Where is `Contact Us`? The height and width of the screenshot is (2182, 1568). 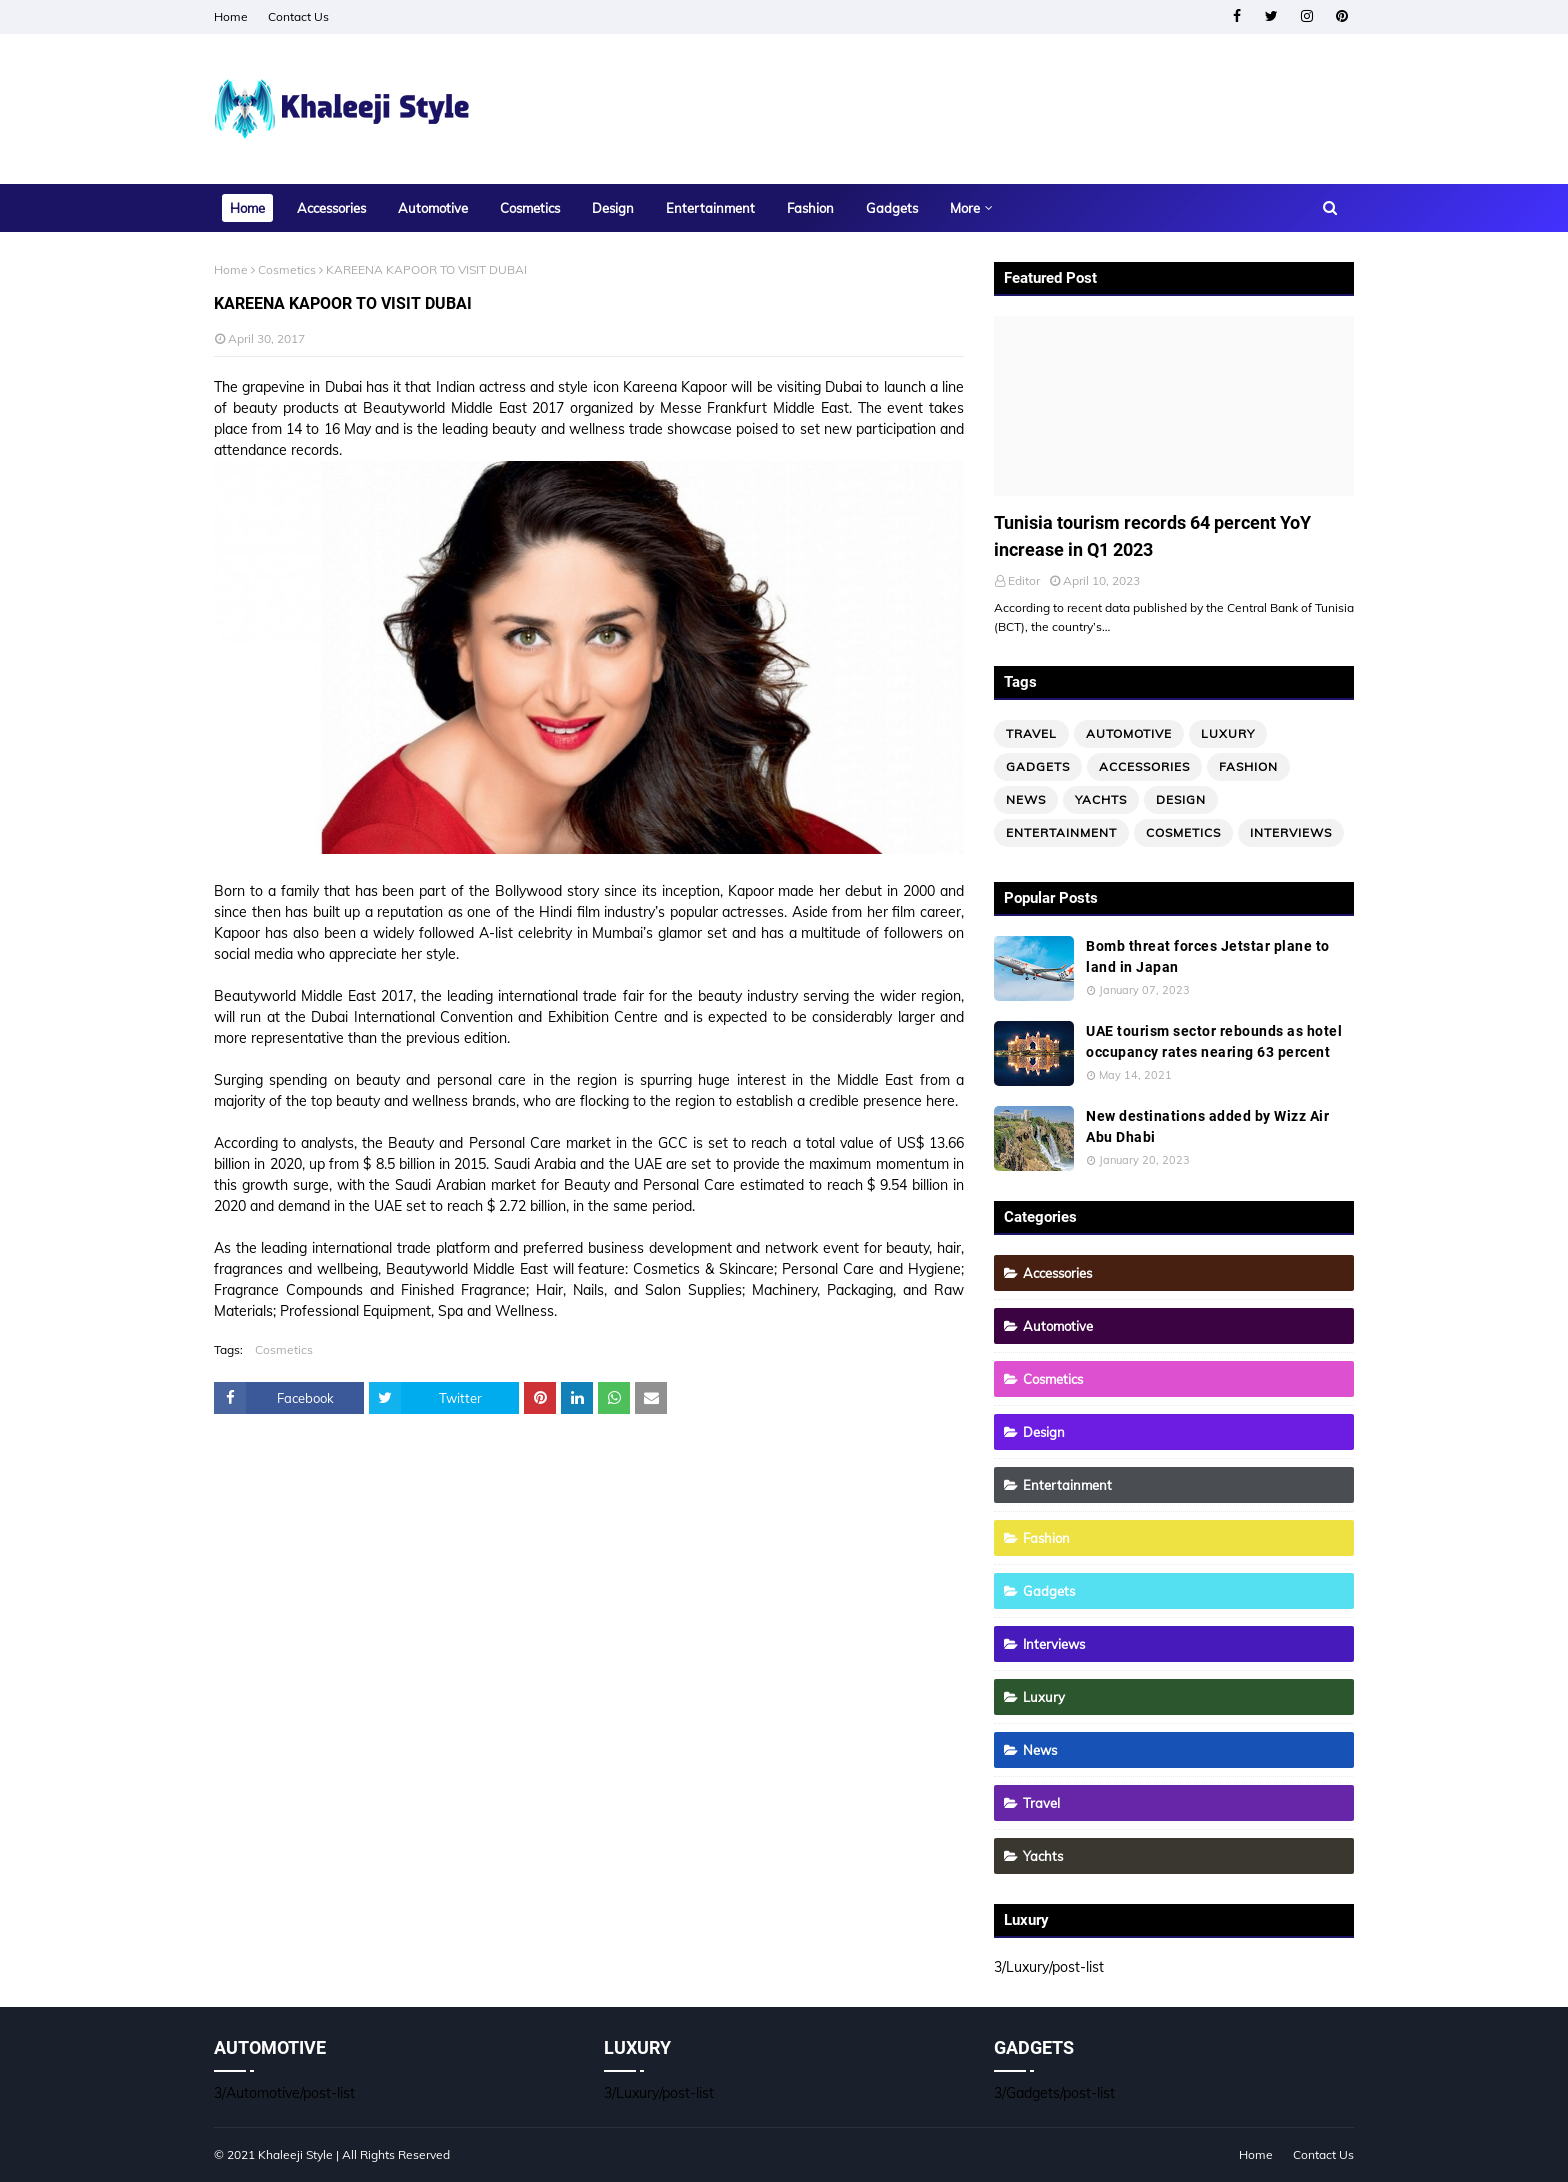
Contact Us is located at coordinates (298, 16).